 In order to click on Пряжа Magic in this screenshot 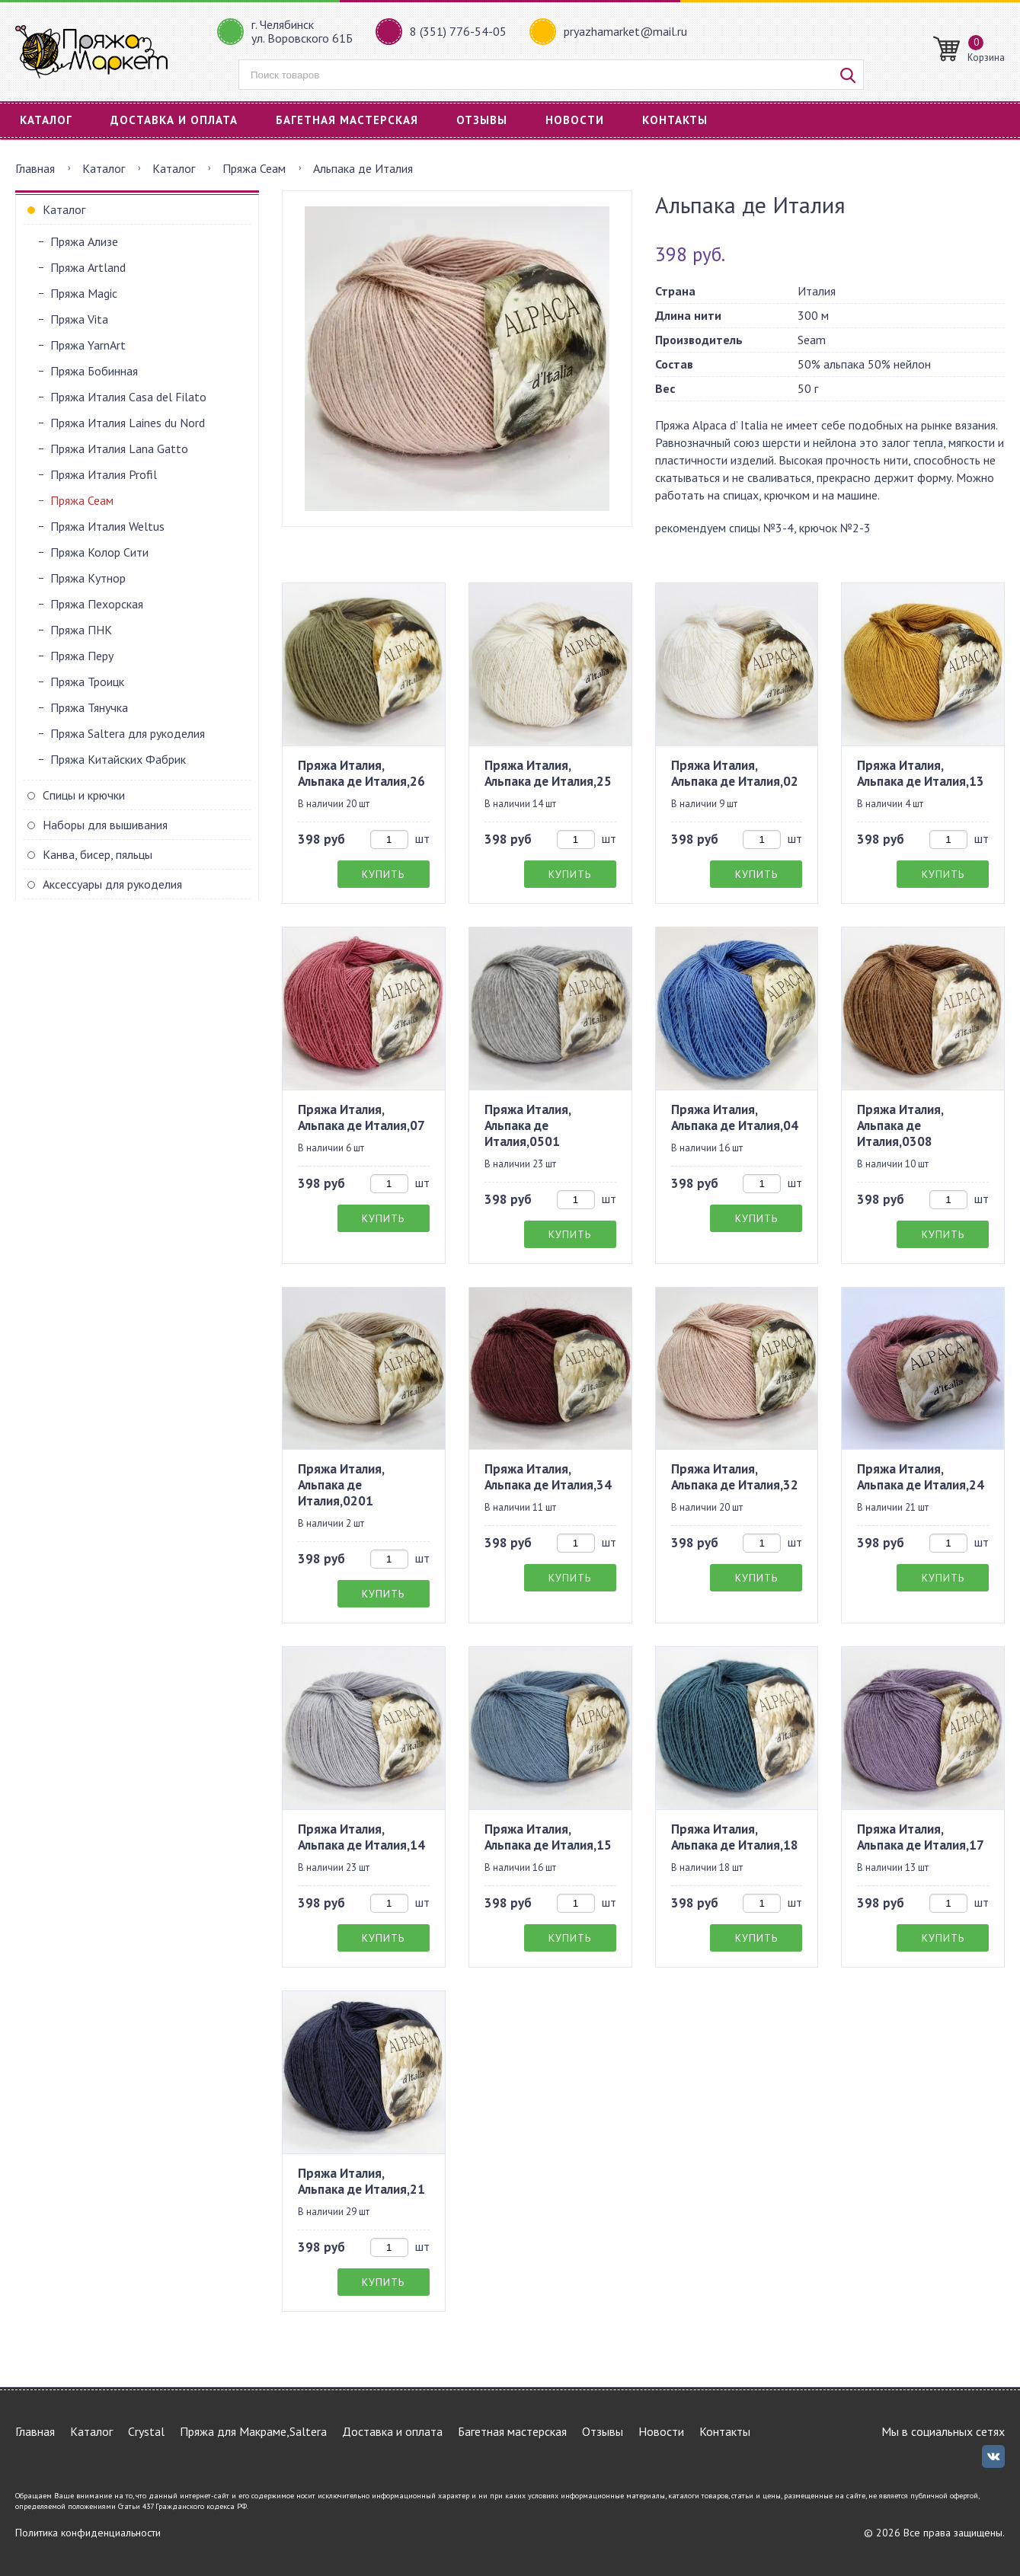, I will do `click(83, 293)`.